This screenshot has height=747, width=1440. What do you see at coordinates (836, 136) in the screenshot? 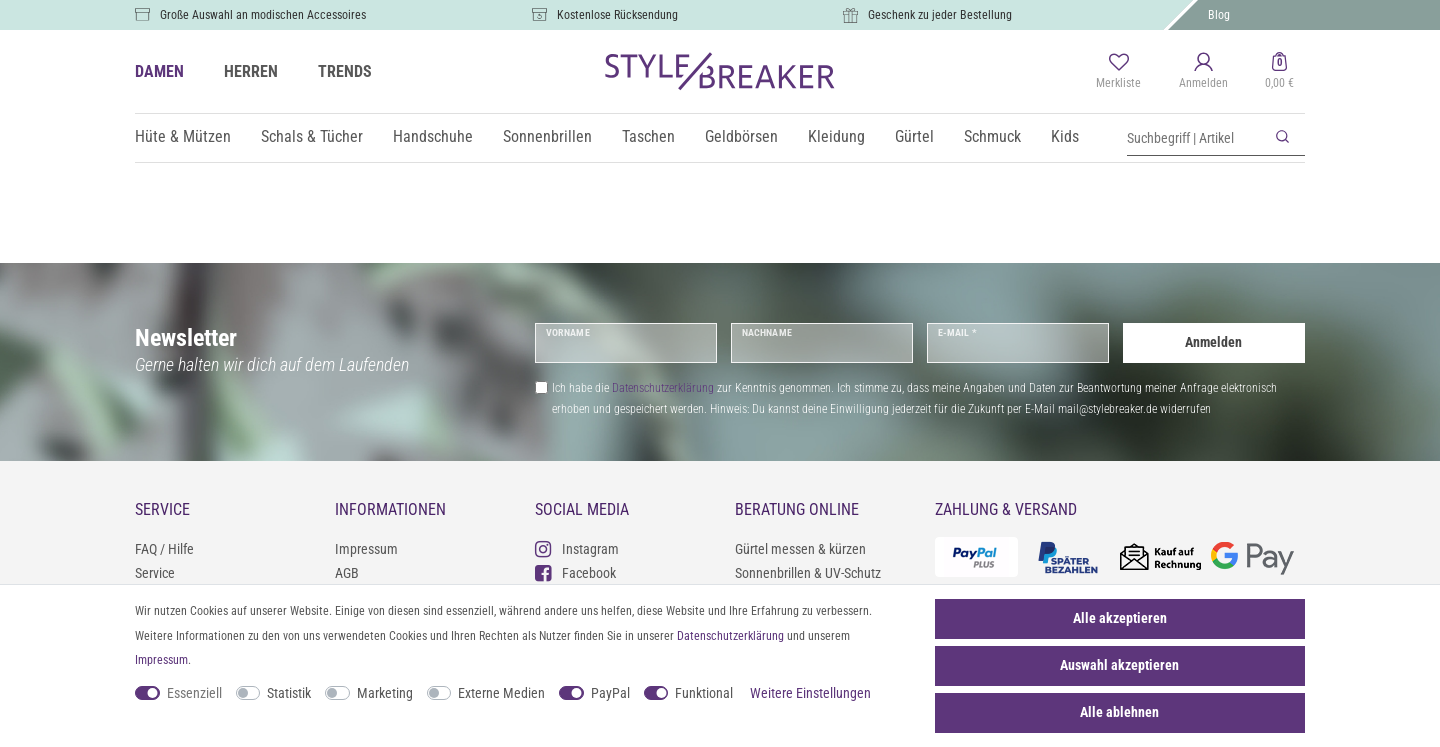
I see `Kleidung` at bounding box center [836, 136].